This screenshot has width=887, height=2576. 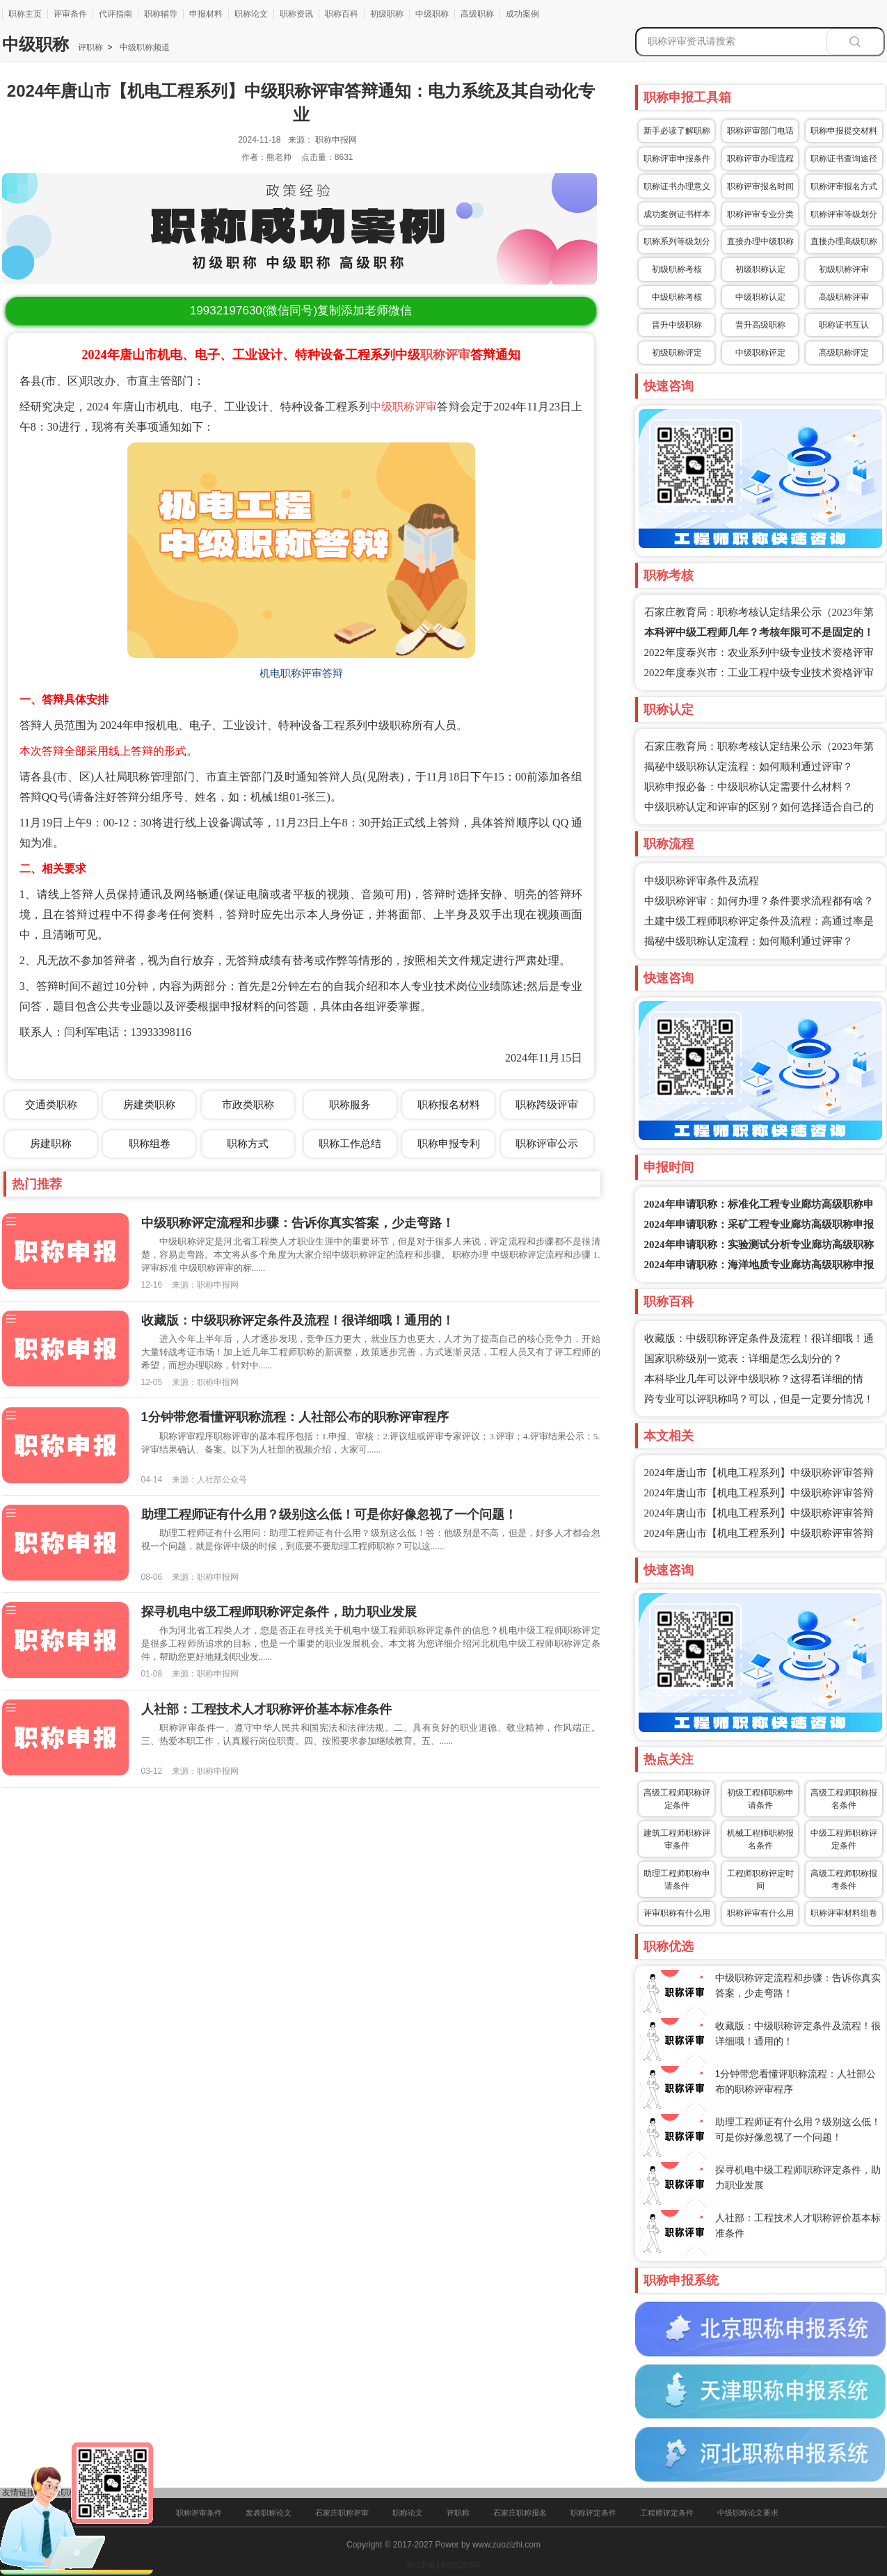 I want to click on 跨专业可以评职称吗？可以，但是一定要分情况！, so click(x=759, y=1399).